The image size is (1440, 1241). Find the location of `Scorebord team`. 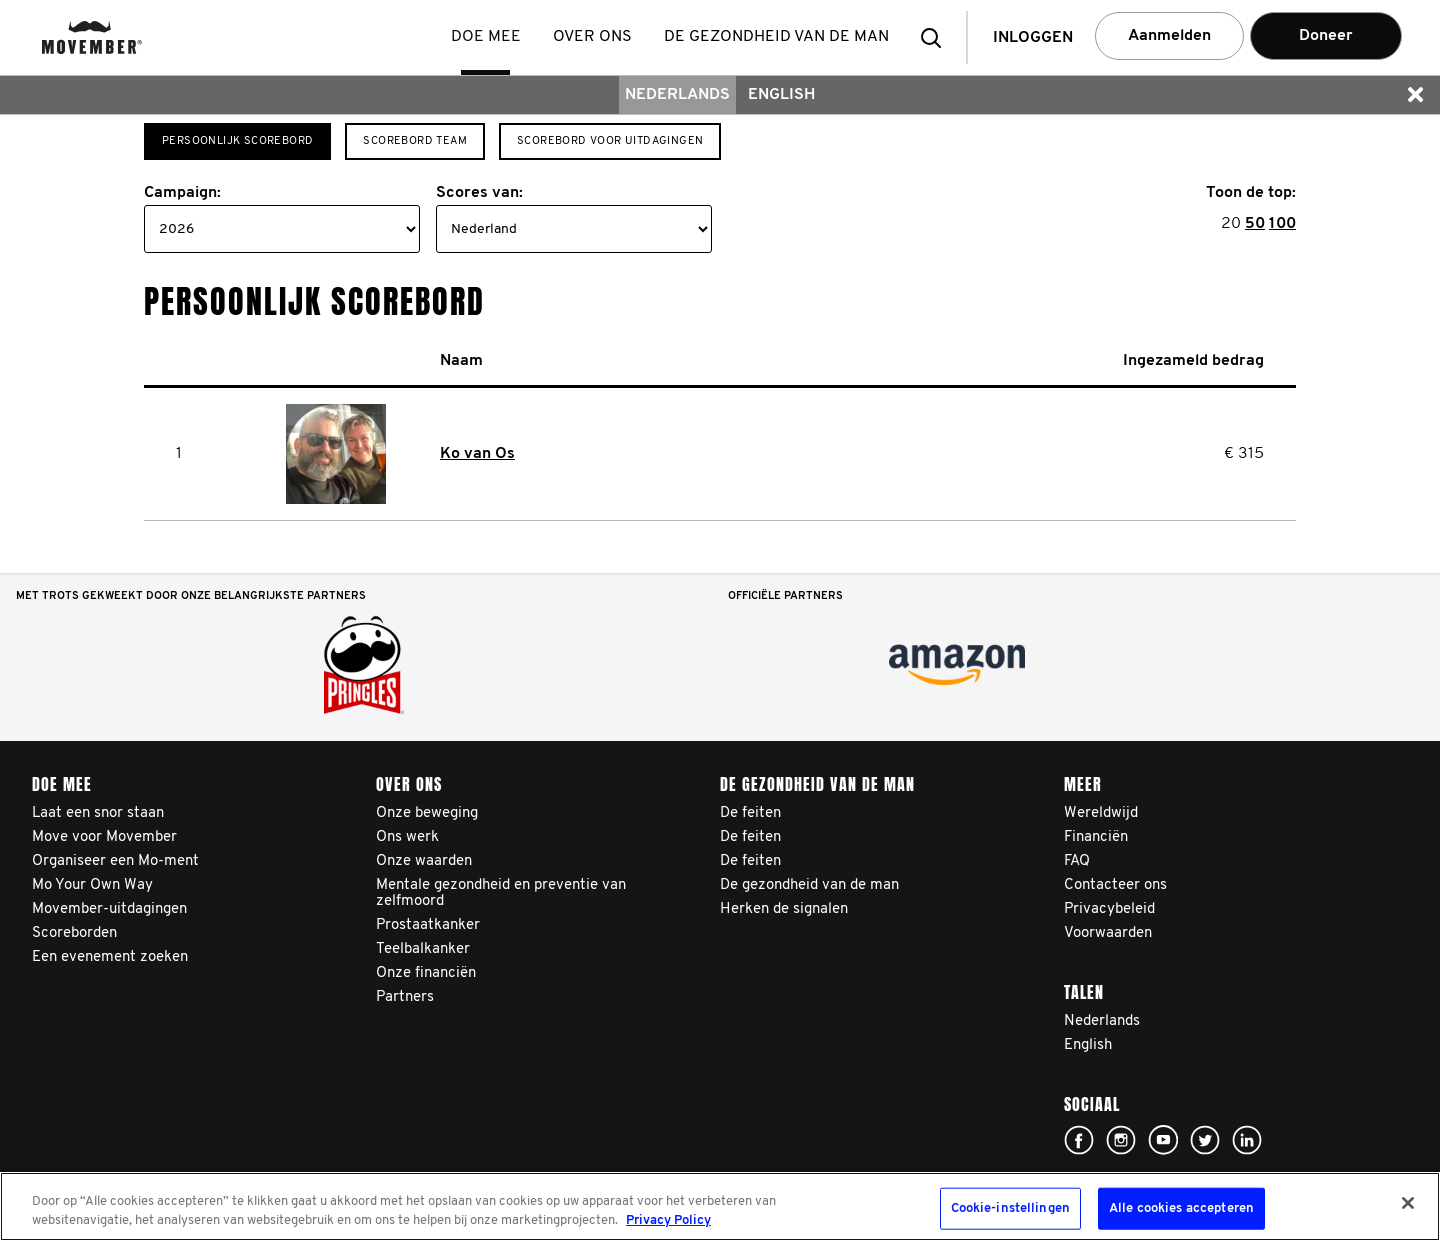

Scorebord team is located at coordinates (415, 141).